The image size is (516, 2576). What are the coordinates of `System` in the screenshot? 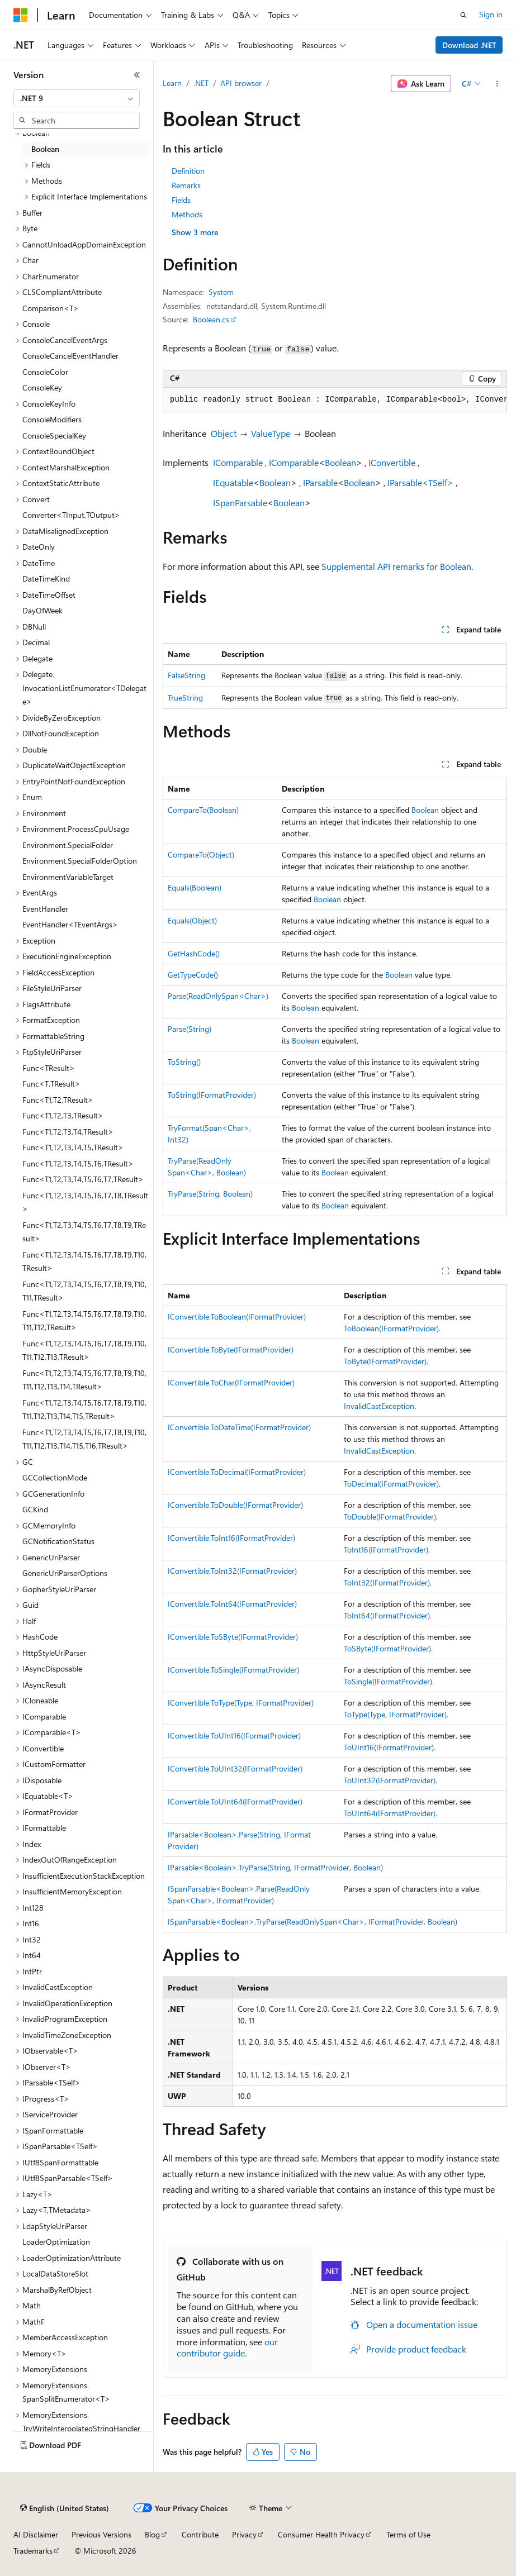 It's located at (221, 292).